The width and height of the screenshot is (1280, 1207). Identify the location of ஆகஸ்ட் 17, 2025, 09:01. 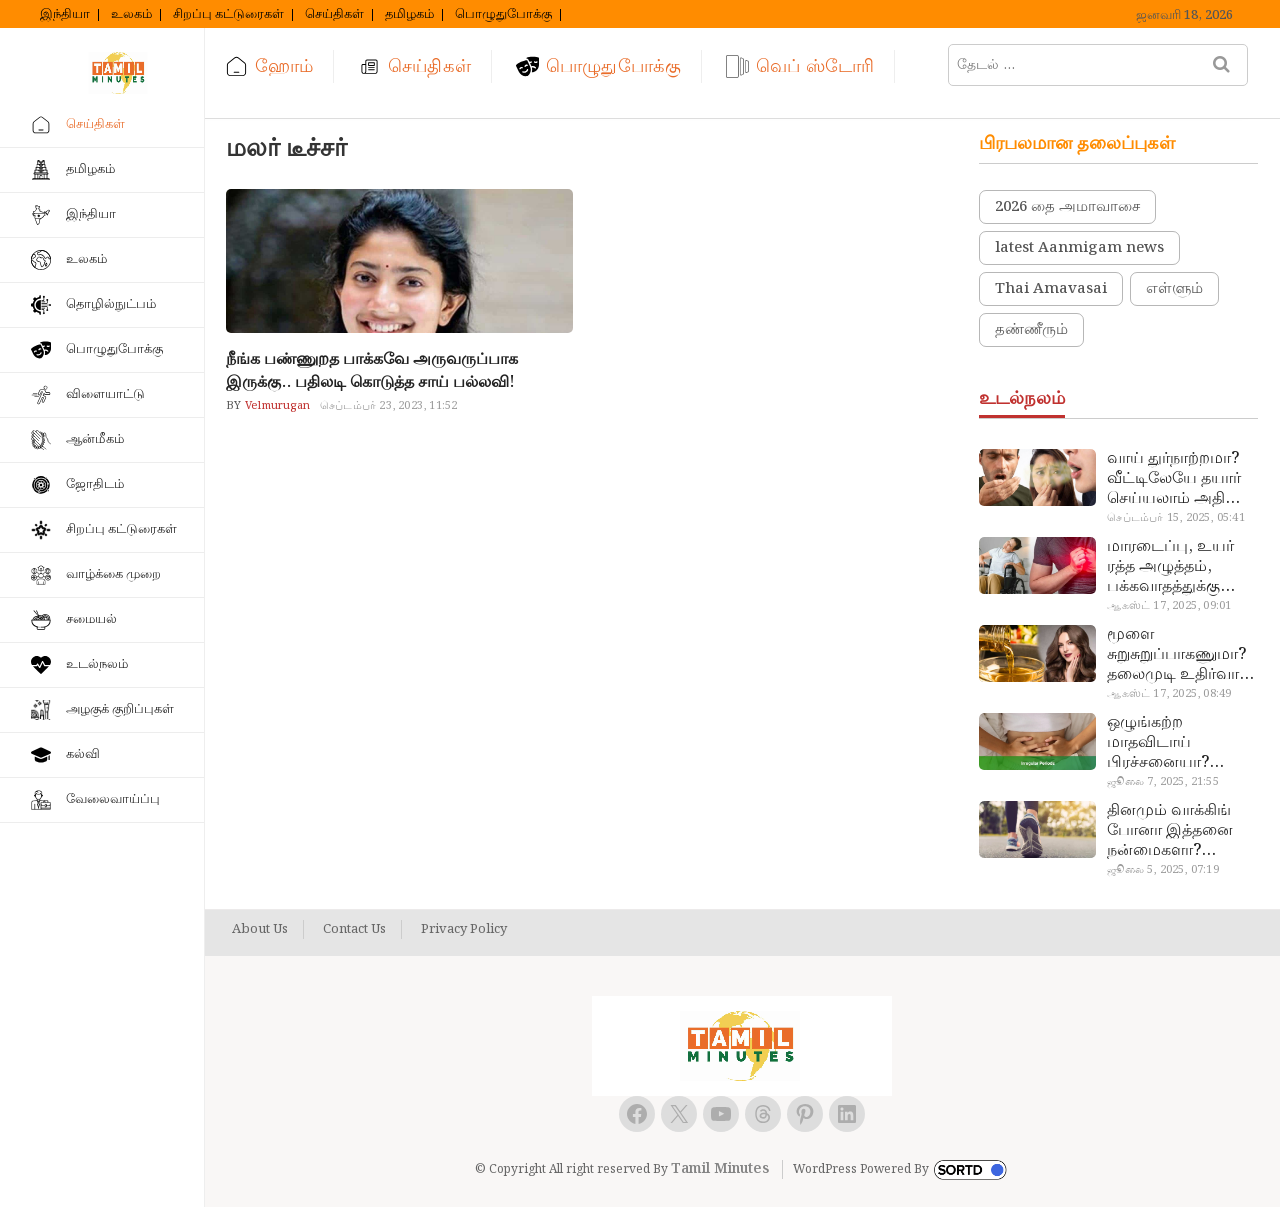
(1169, 606).